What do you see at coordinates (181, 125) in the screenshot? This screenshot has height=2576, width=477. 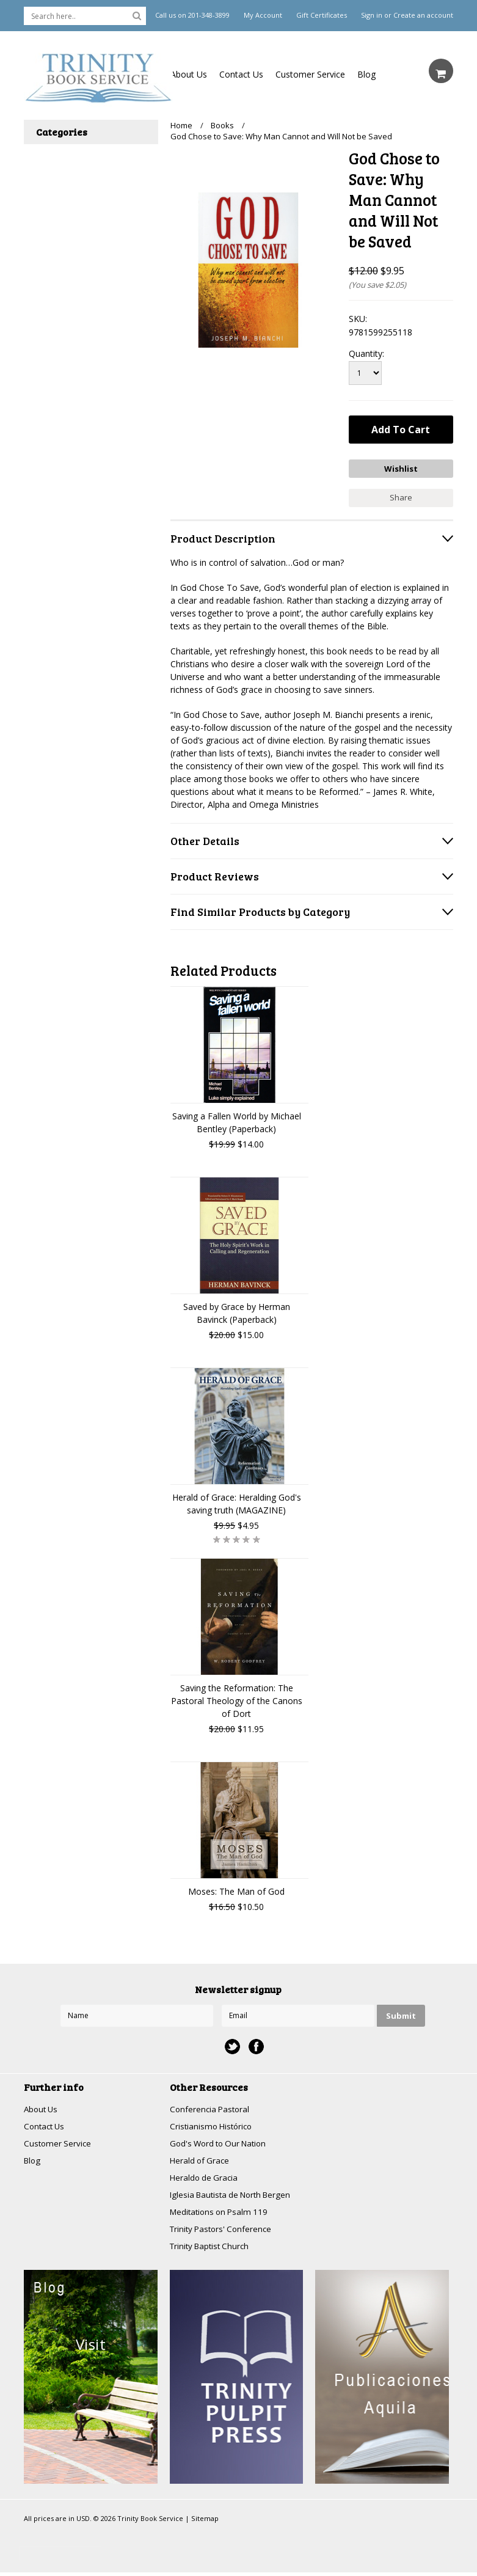 I see `Home` at bounding box center [181, 125].